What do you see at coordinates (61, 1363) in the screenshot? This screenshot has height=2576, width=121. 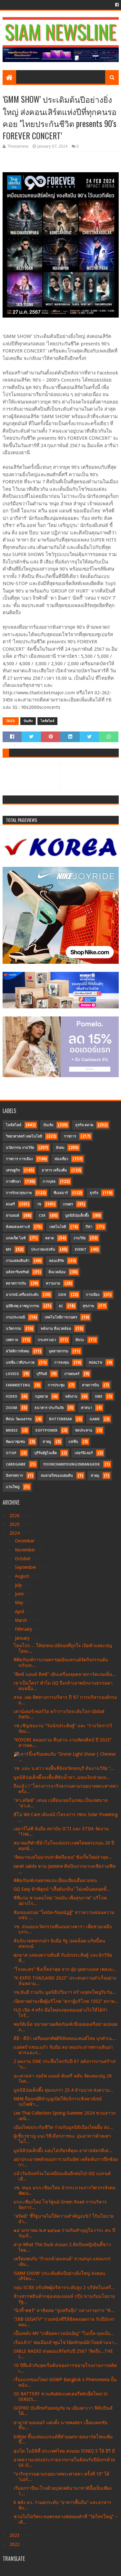 I see `การลงทุน` at bounding box center [61, 1363].